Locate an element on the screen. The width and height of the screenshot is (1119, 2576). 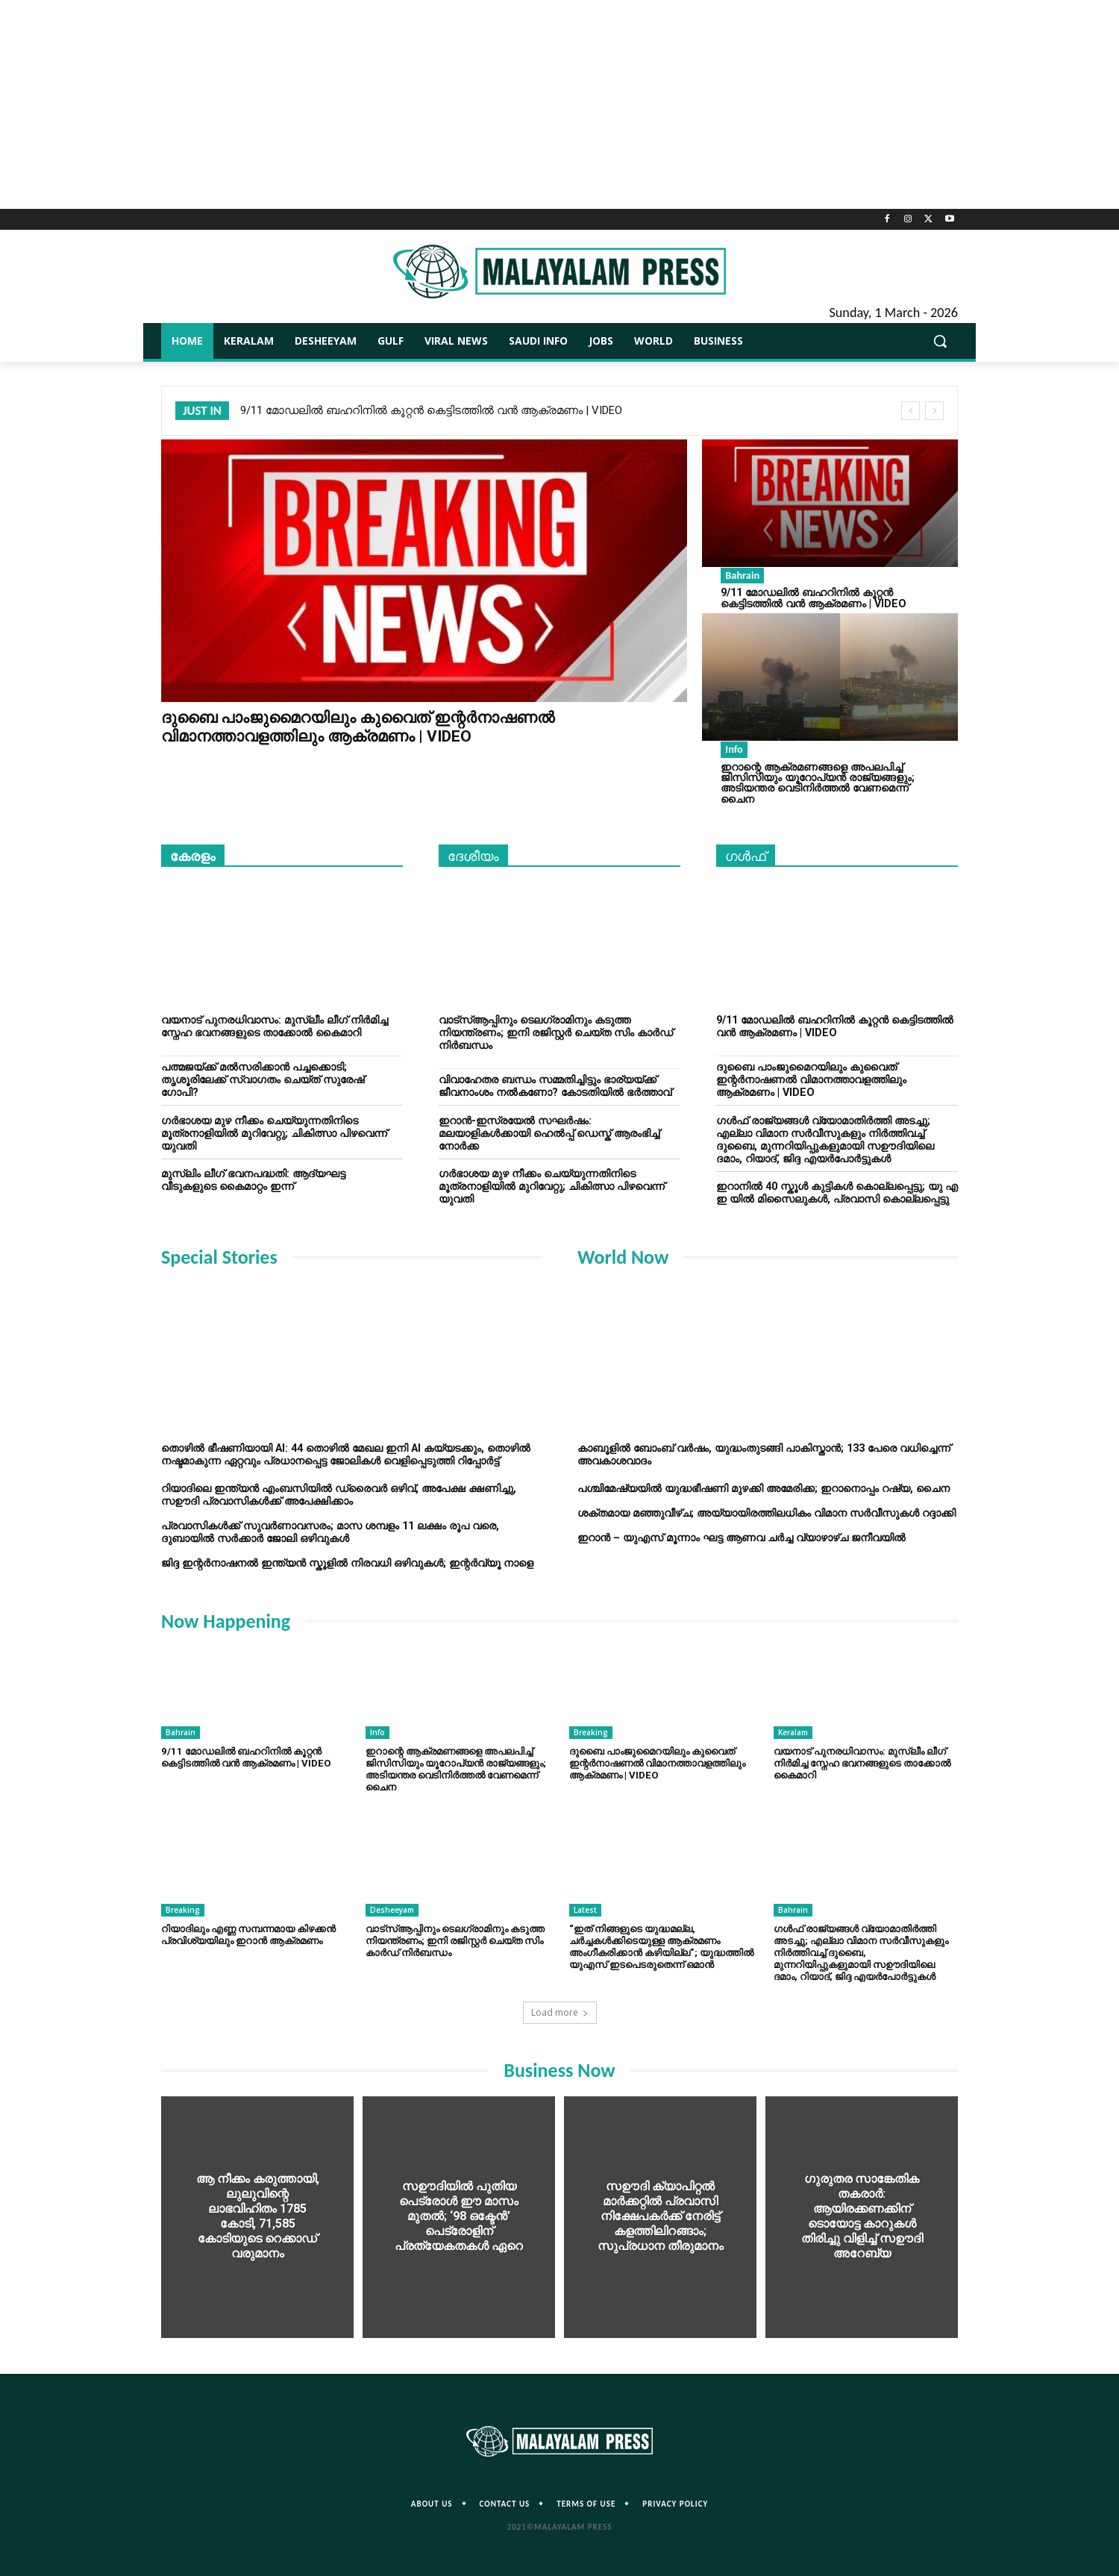
[Advertisement] is located at coordinates (559, 104).